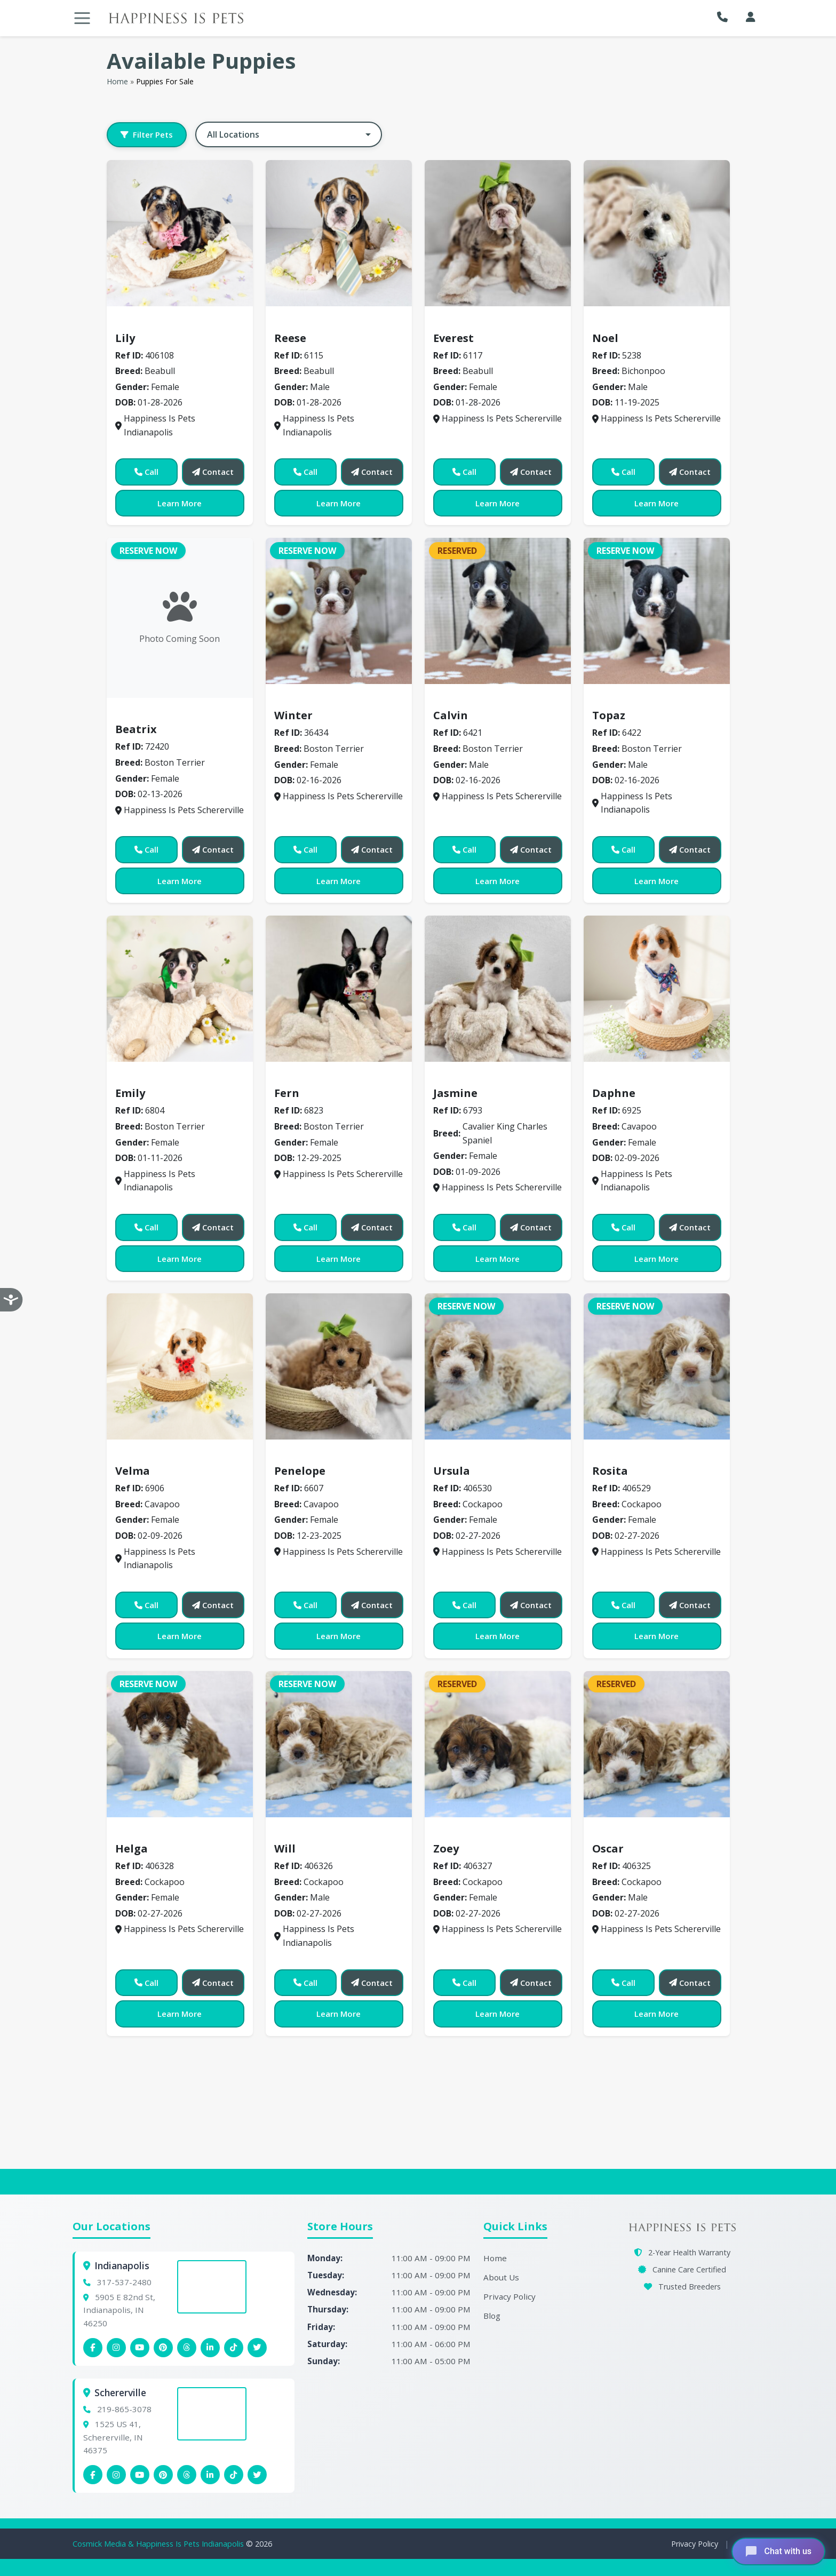 This screenshot has height=2576, width=836. What do you see at coordinates (147, 134) in the screenshot?
I see `Filter Pets` at bounding box center [147, 134].